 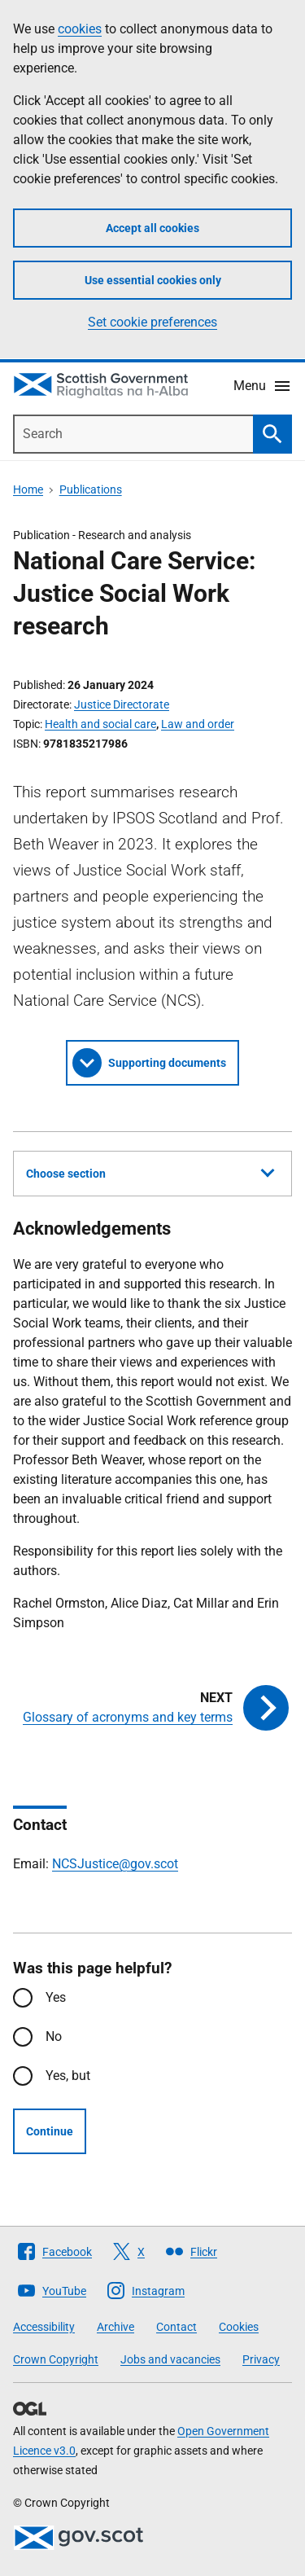 I want to click on Privacy, so click(x=261, y=2359).